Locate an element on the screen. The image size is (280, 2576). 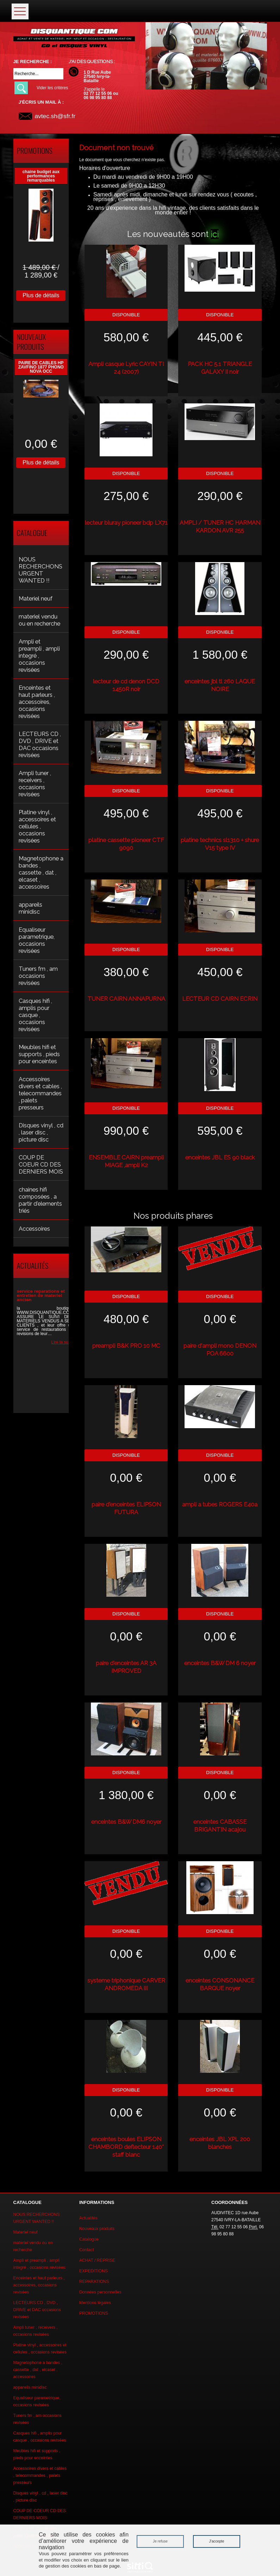
Plus de détails is located at coordinates (41, 295).